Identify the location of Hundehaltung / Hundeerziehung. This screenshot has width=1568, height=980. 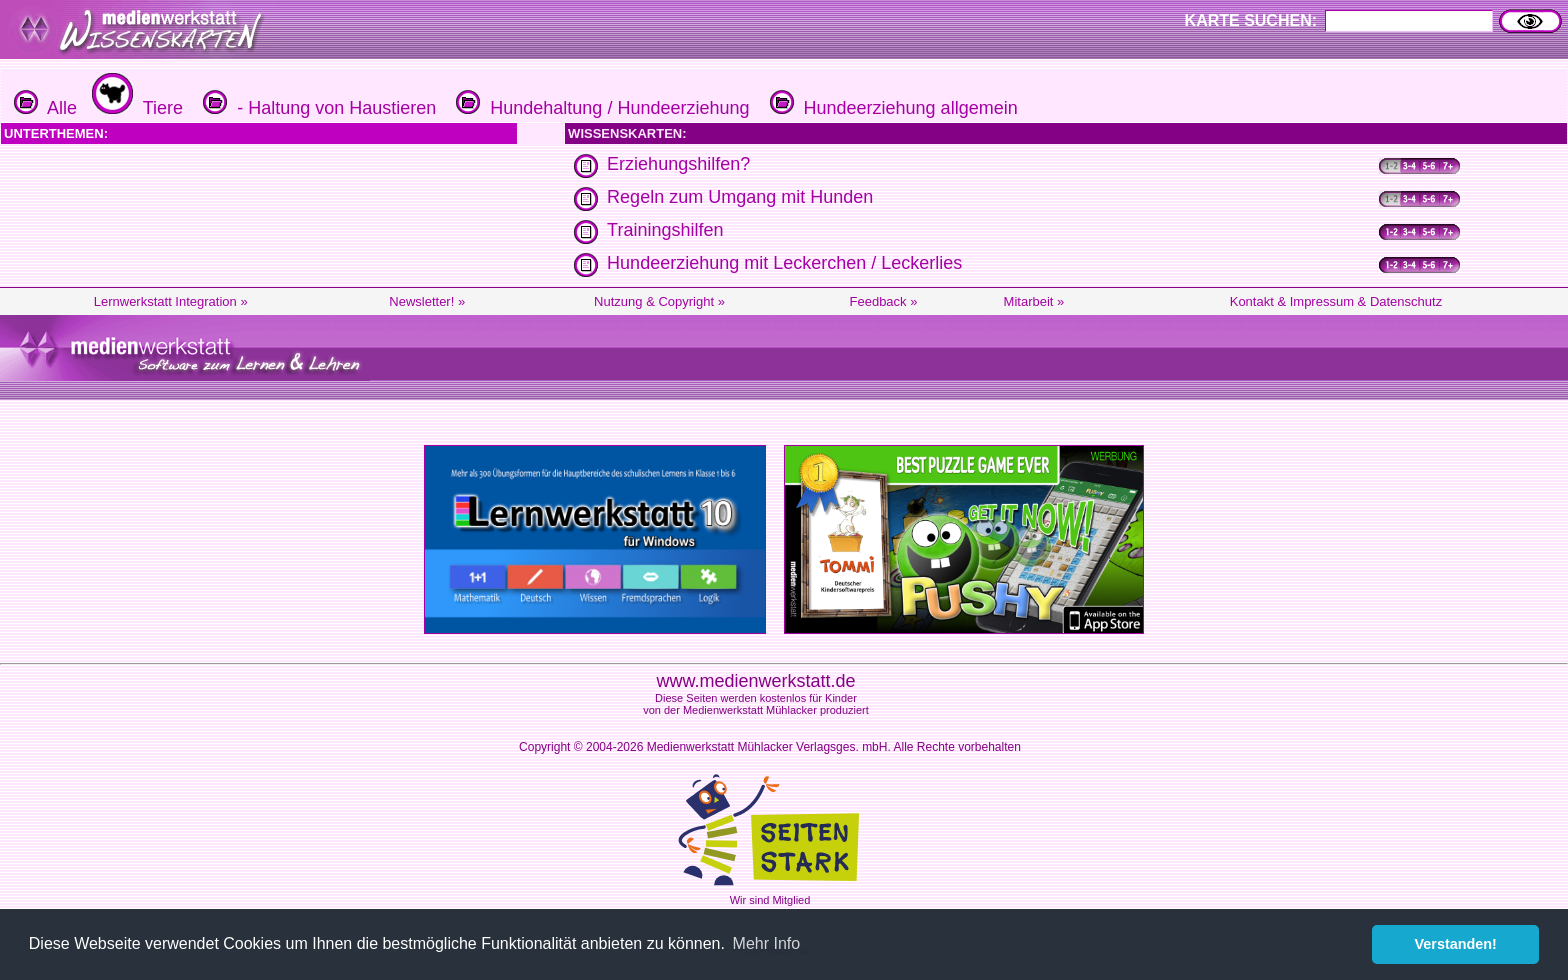
(600, 108).